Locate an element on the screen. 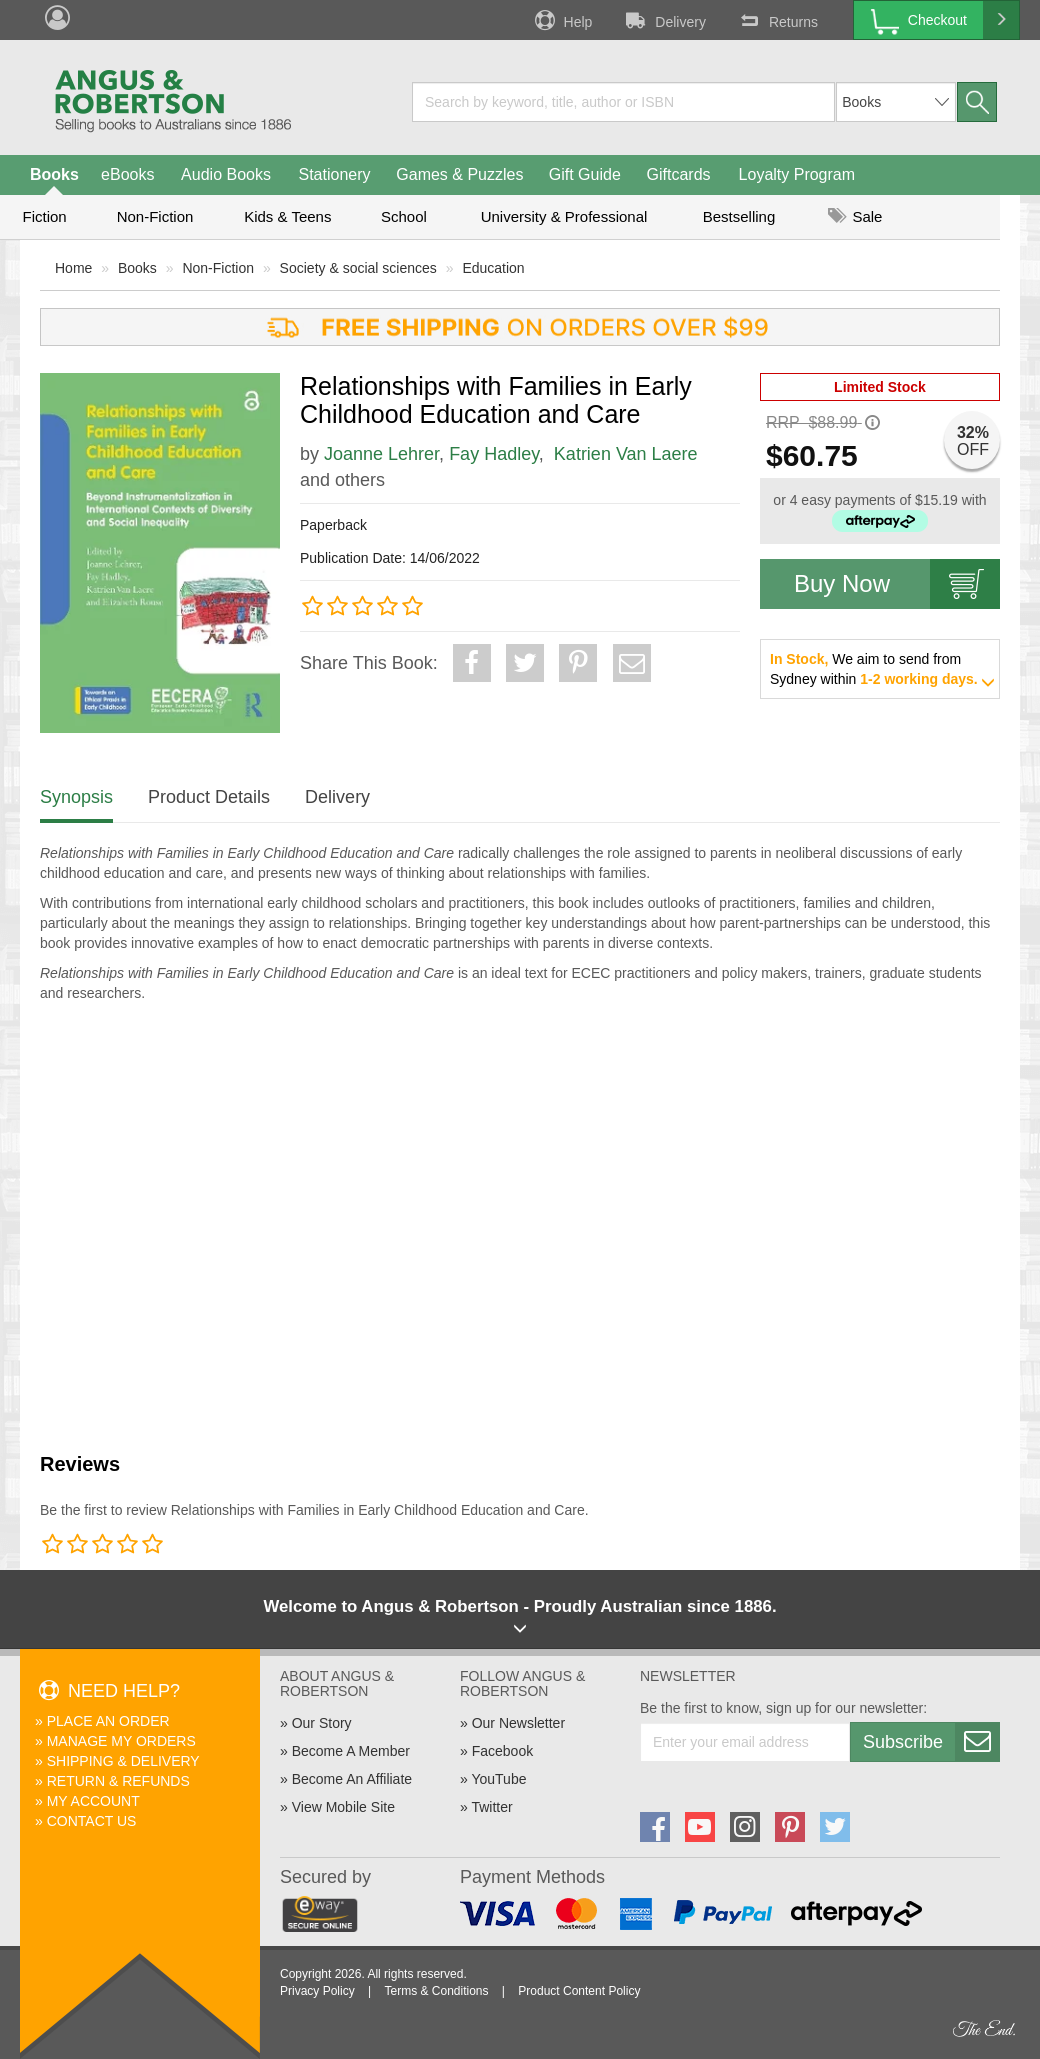  View Mobile Site is located at coordinates (343, 1807).